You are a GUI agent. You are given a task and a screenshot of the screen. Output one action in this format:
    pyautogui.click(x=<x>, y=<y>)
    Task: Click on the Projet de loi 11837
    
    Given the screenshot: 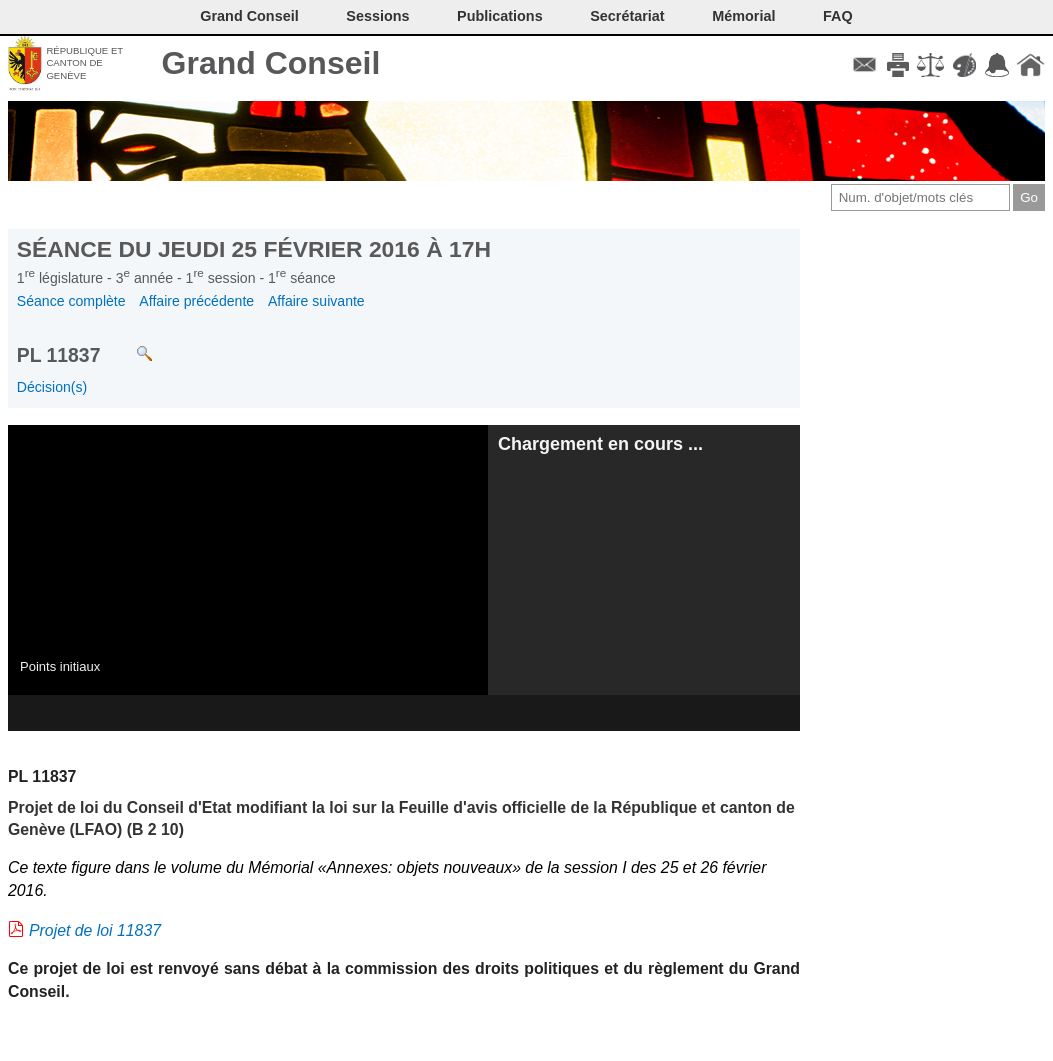 What is the action you would take?
    pyautogui.click(x=95, y=930)
    